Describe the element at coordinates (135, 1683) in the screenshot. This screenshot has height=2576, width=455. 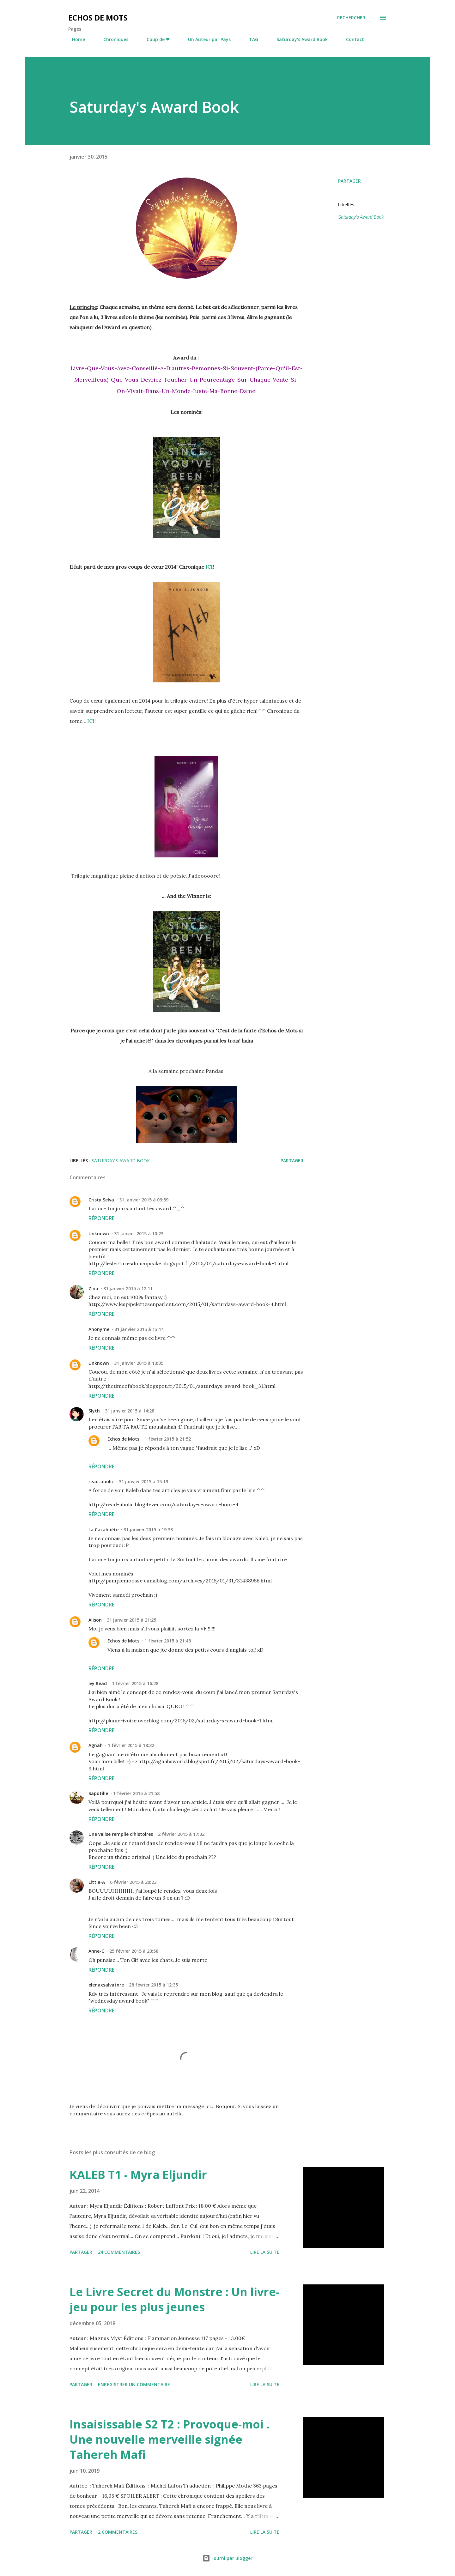
I see `1 février 2015 à 16:28` at that location.